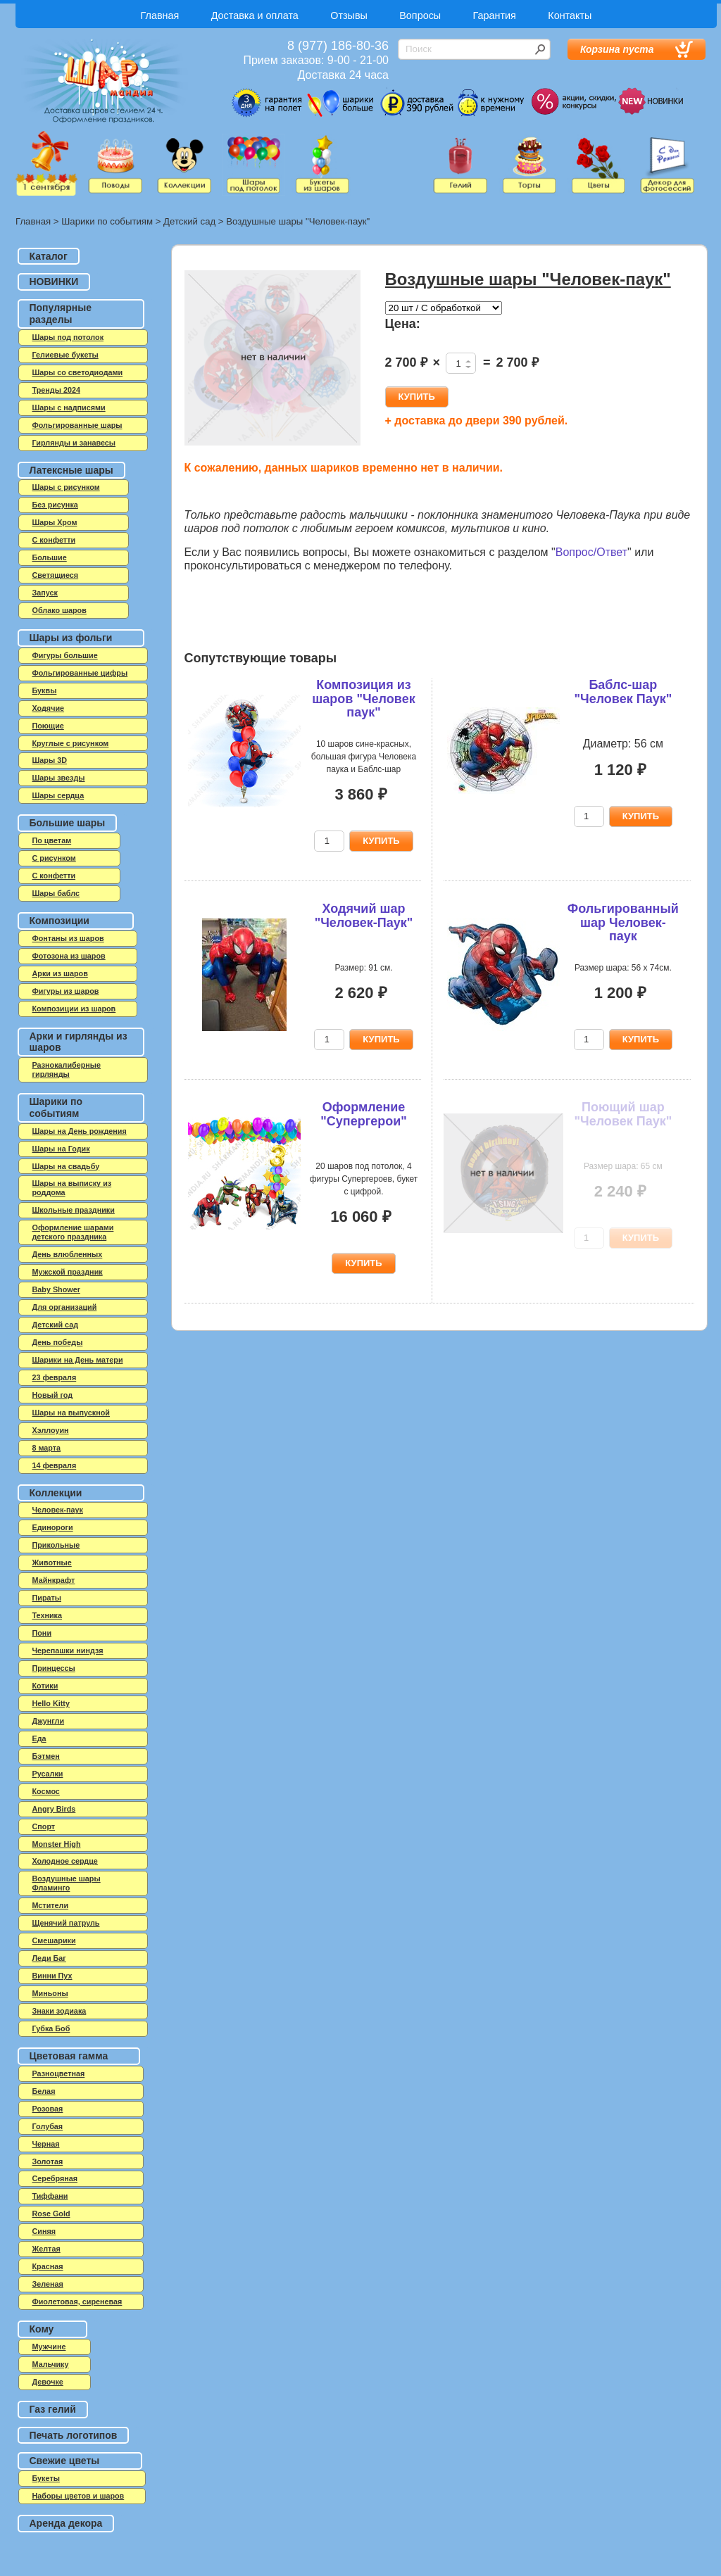 The image size is (721, 2576). What do you see at coordinates (69, 956) in the screenshot?
I see `Фотозона из шаров` at bounding box center [69, 956].